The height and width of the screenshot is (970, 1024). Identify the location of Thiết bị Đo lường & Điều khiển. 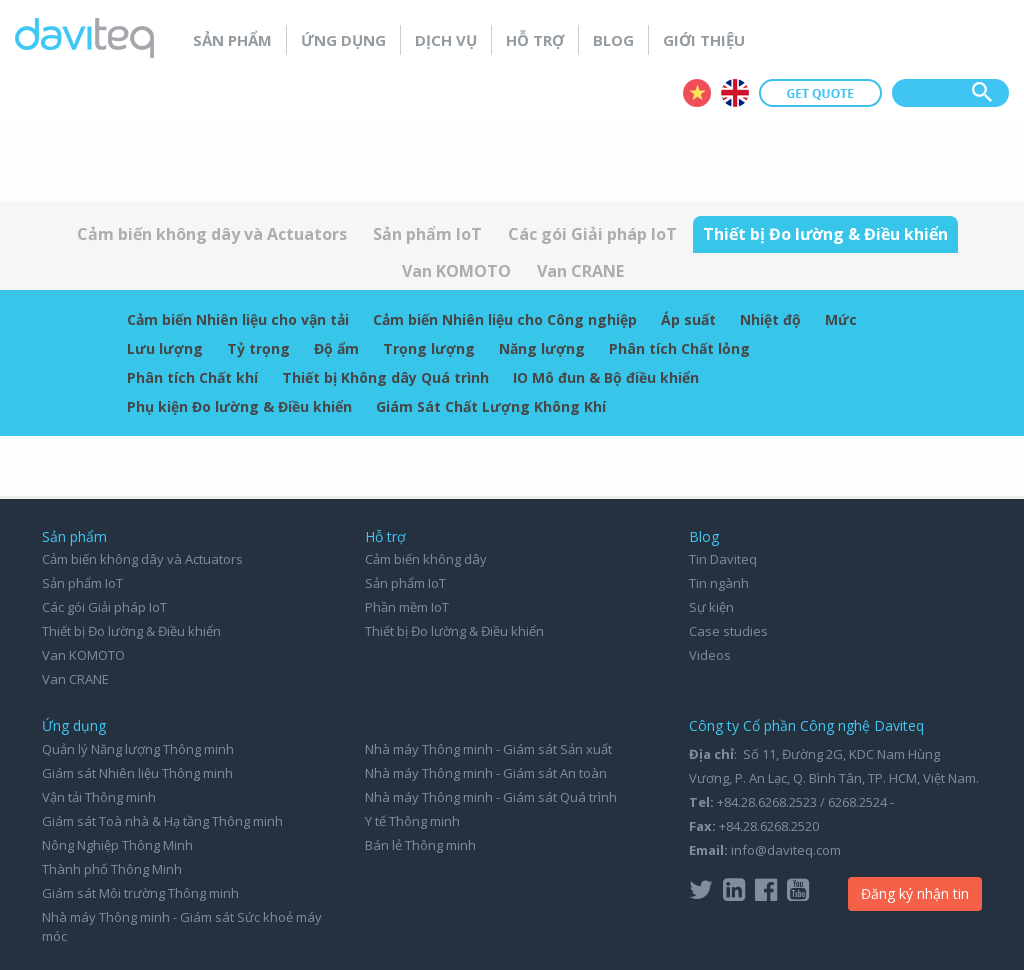
(825, 234).